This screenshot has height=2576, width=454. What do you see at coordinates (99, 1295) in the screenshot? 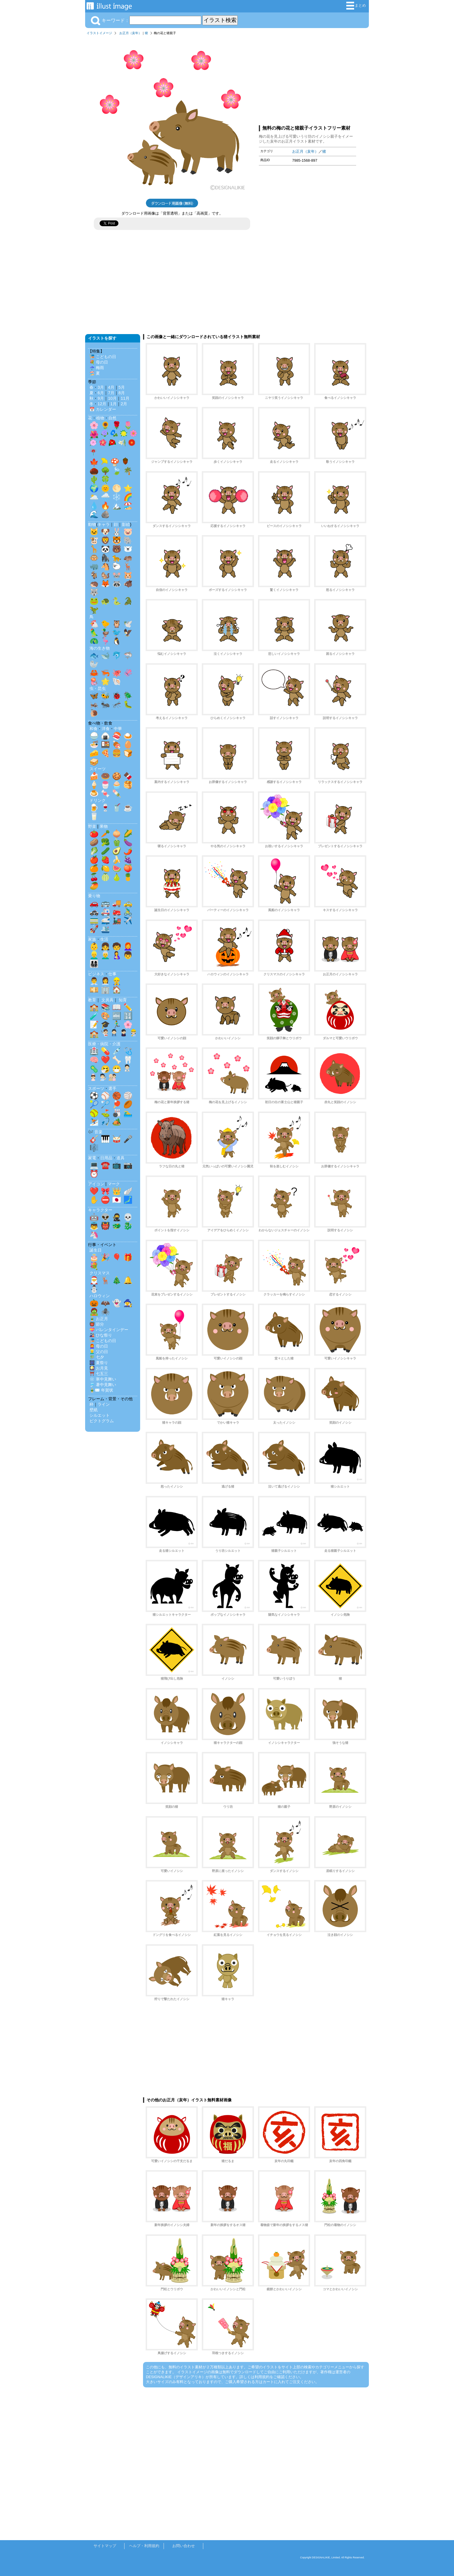
I see `ハロウィン` at bounding box center [99, 1295].